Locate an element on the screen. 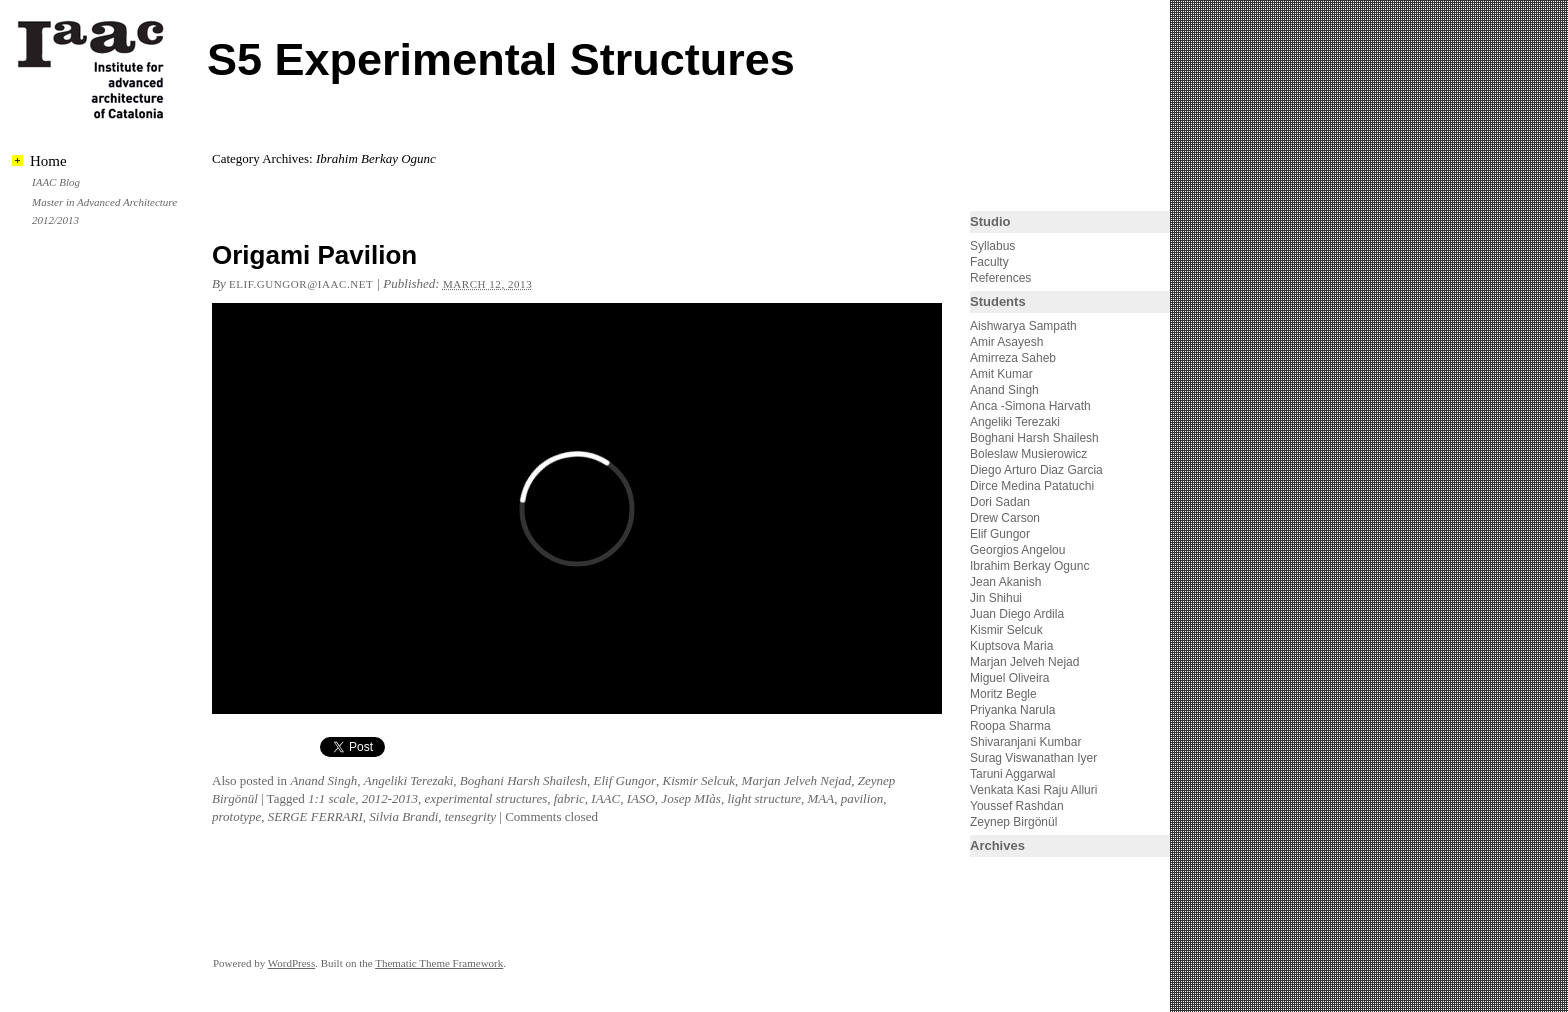  Jin Shihui is located at coordinates (996, 598).